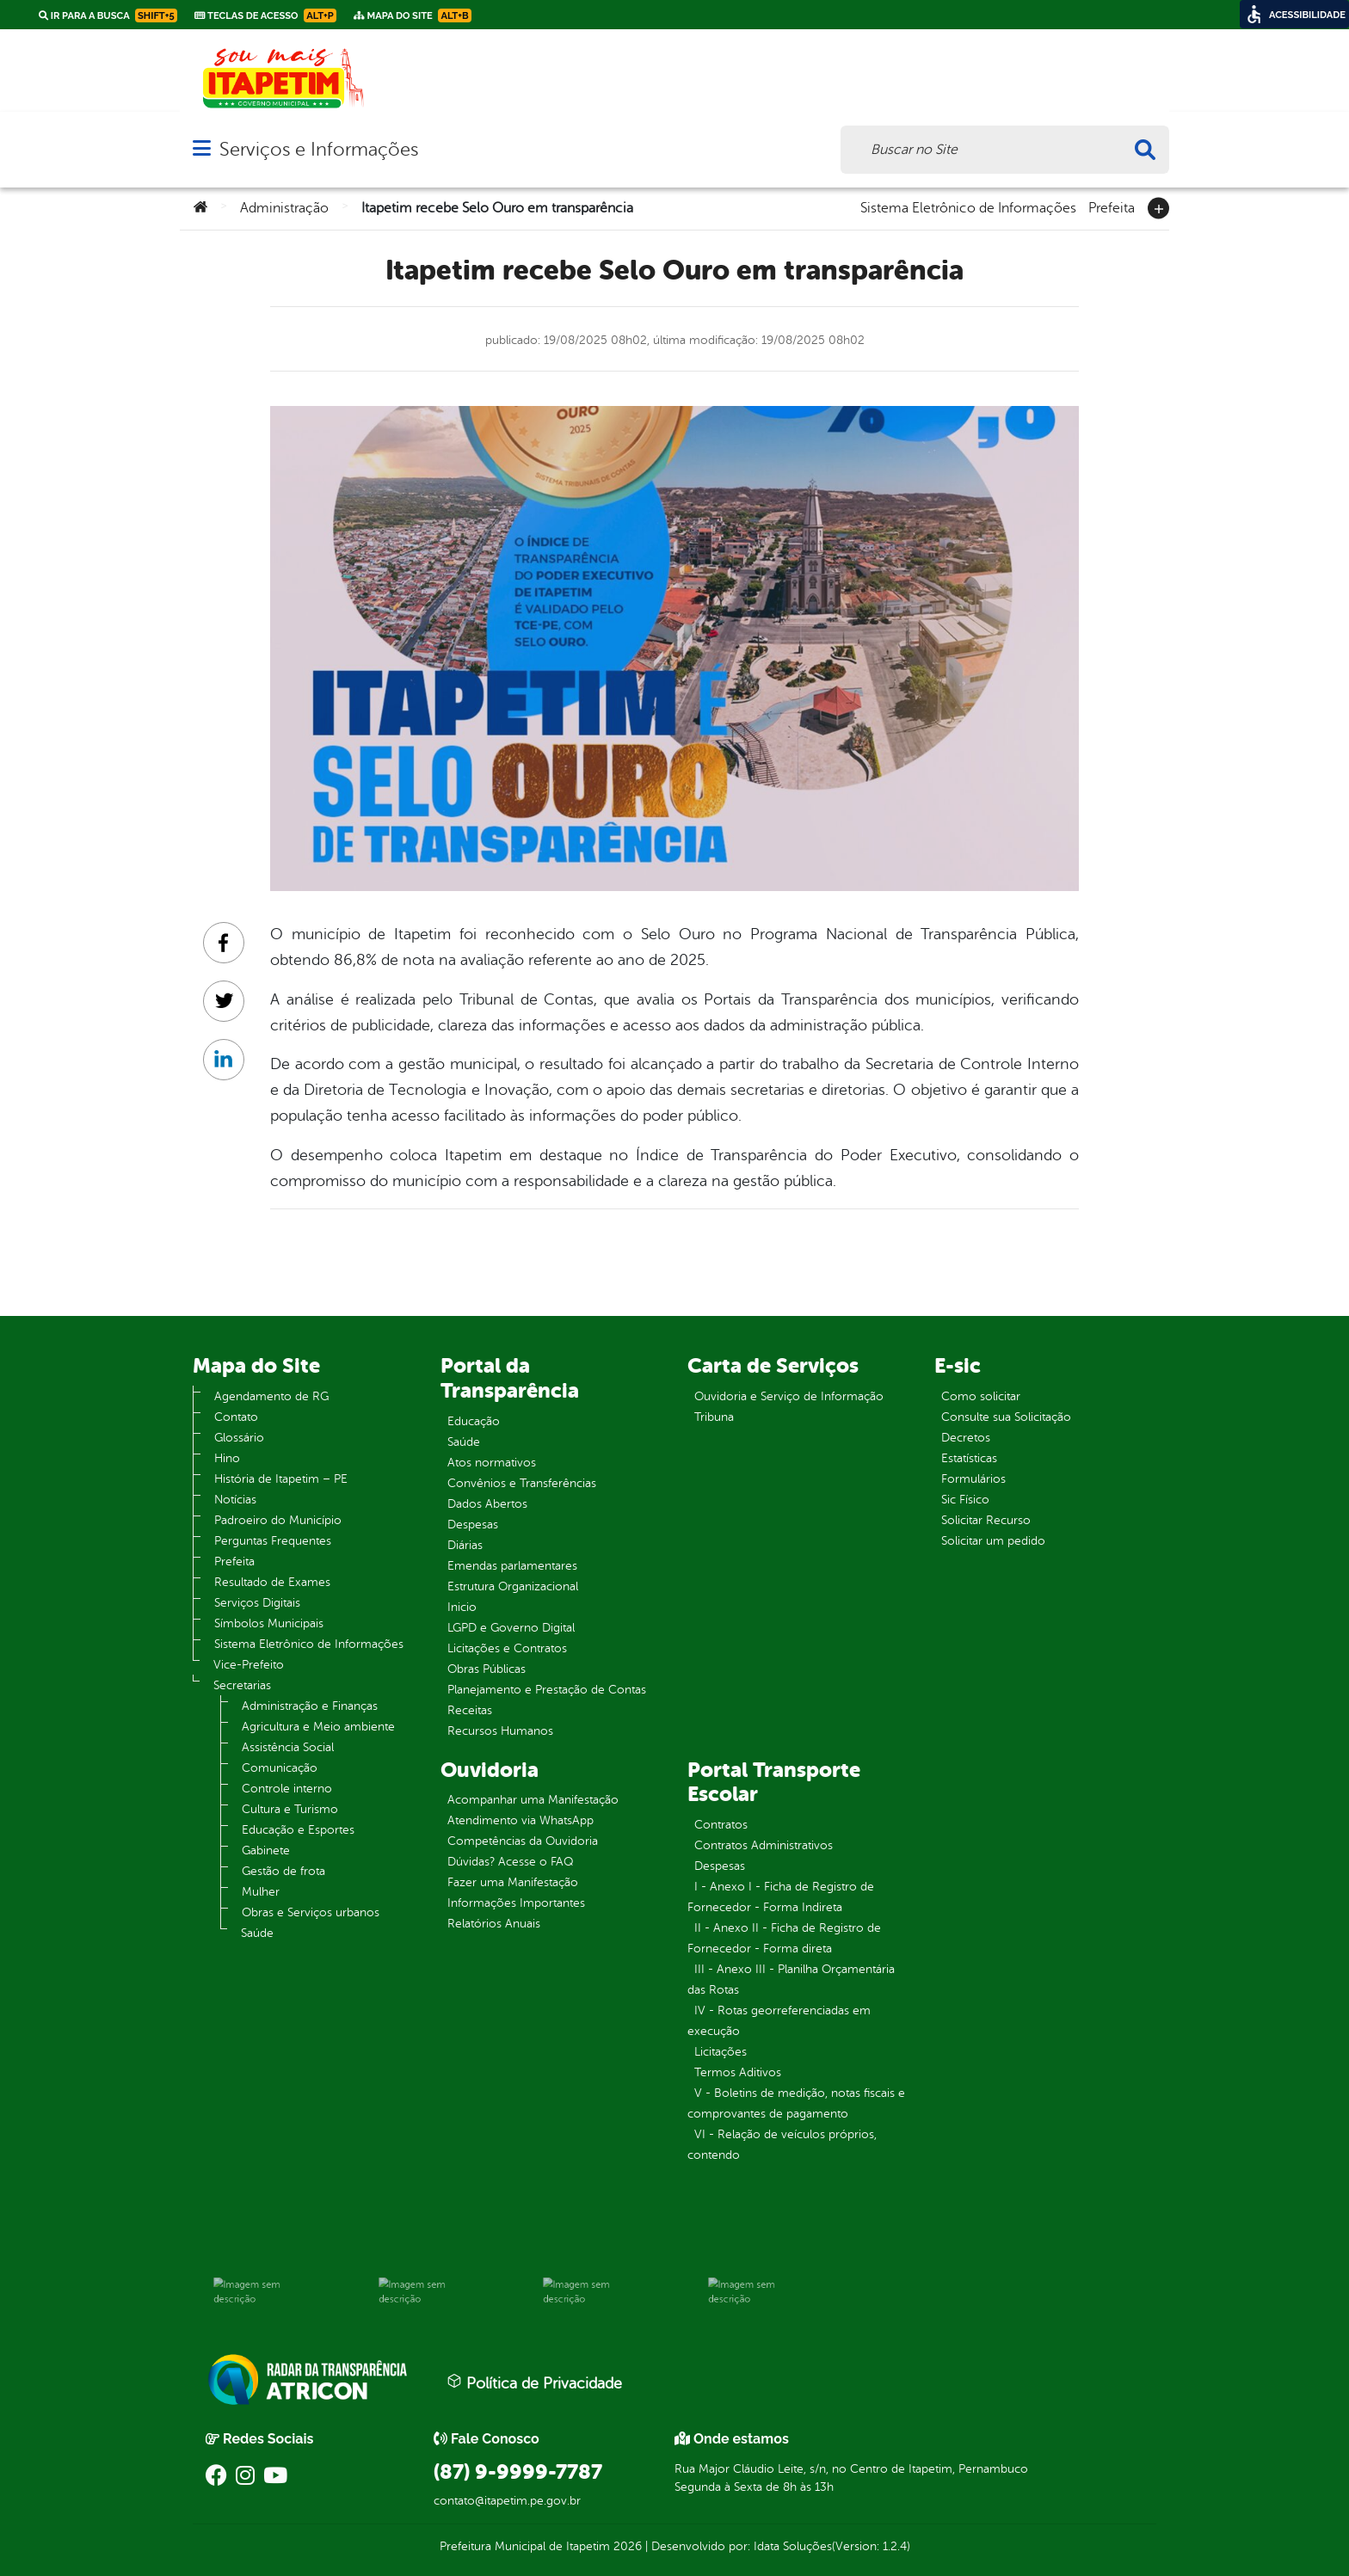 The image size is (1349, 2576). I want to click on Ouvidoria e Serviço de Informação, so click(789, 1396).